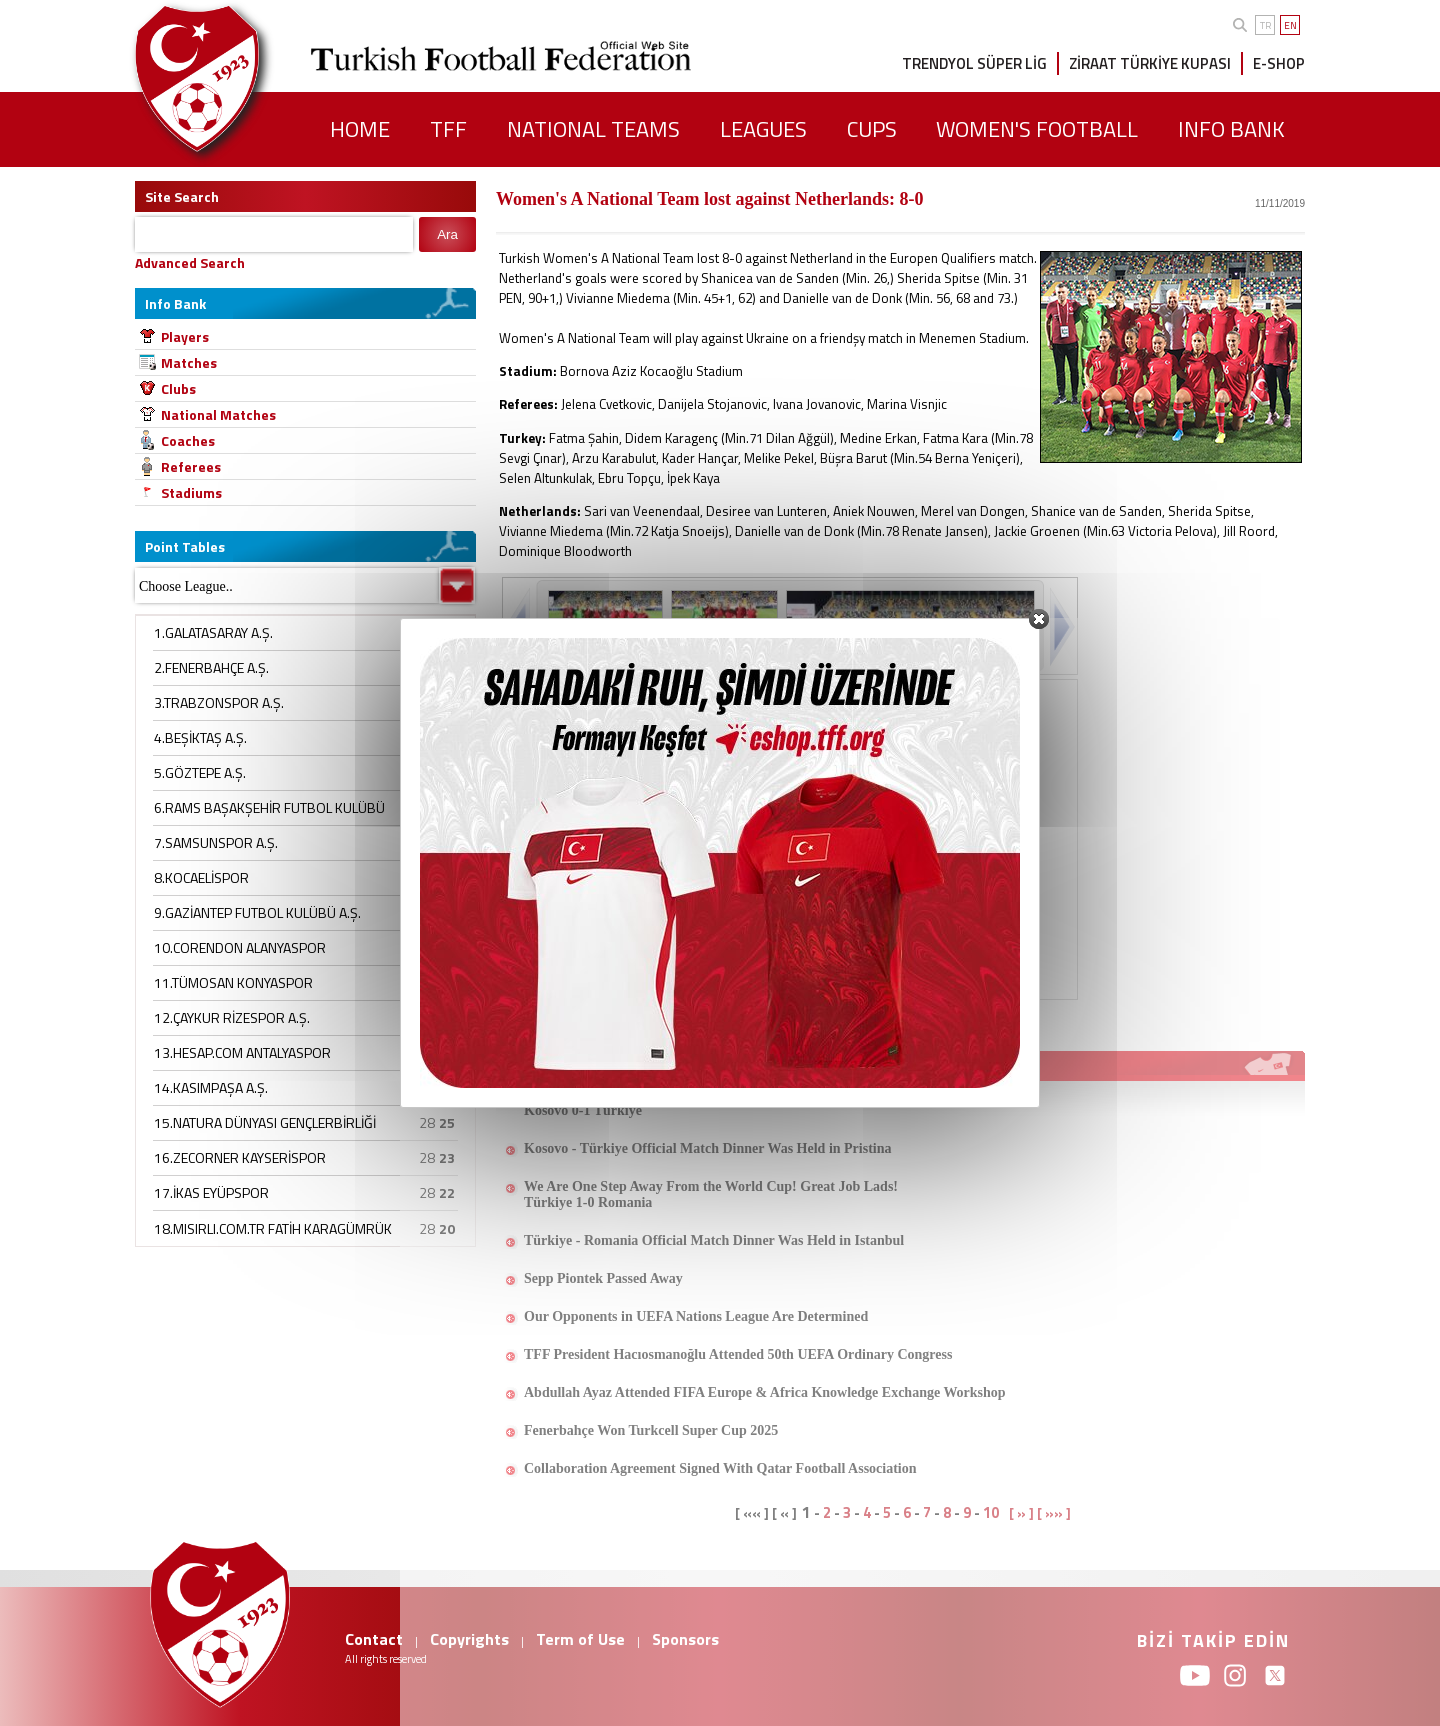 This screenshot has height=1726, width=1440. I want to click on 18.MISIRLI.COM.TR FATİH KARAGÜMRÜK, so click(273, 1228).